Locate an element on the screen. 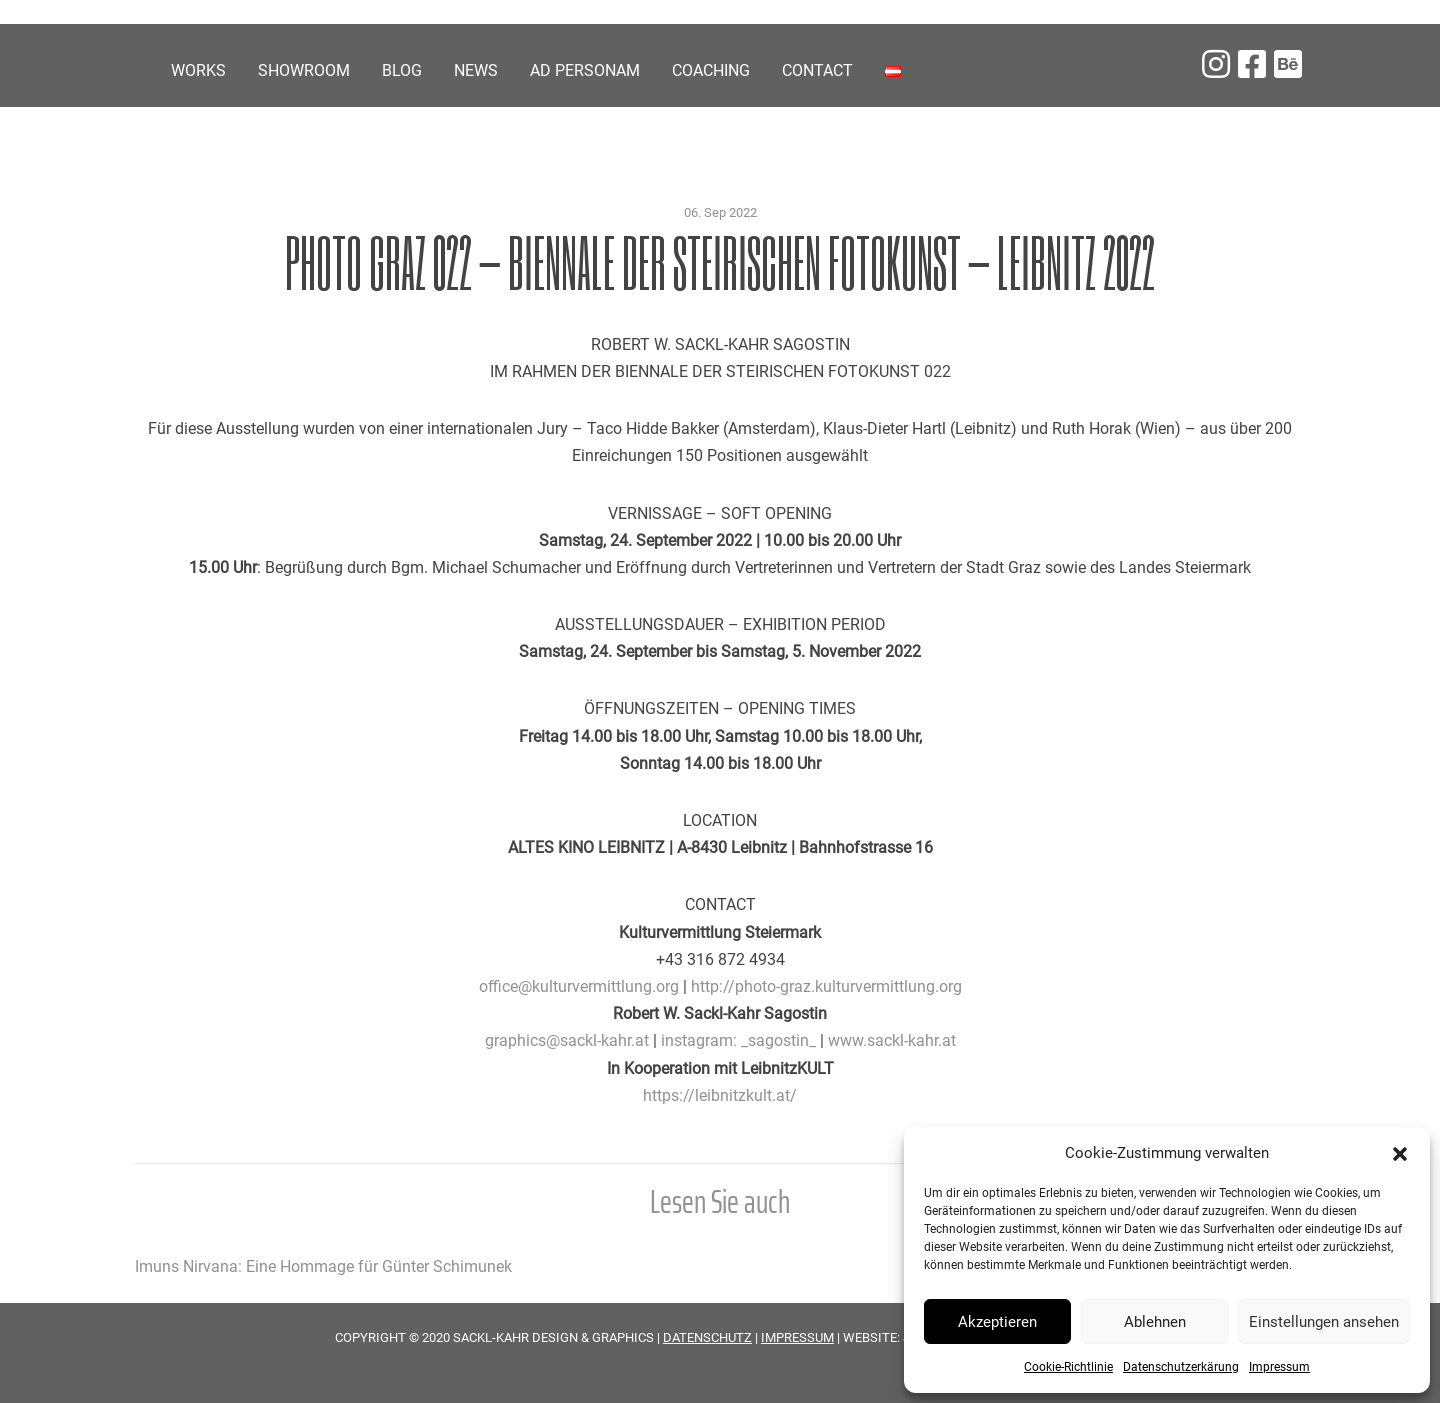  Akzeptieren is located at coordinates (997, 1322).